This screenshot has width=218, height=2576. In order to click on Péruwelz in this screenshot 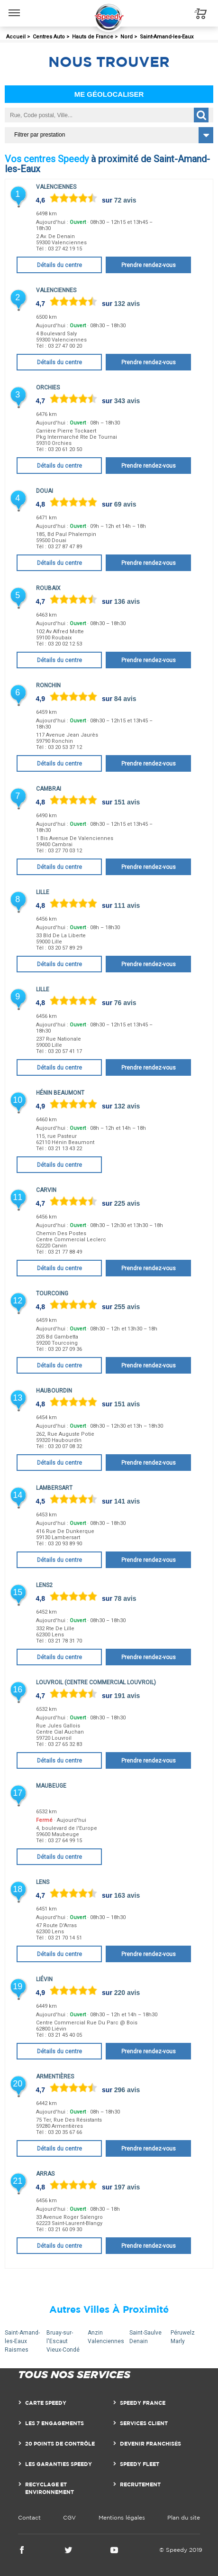, I will do `click(183, 2332)`.